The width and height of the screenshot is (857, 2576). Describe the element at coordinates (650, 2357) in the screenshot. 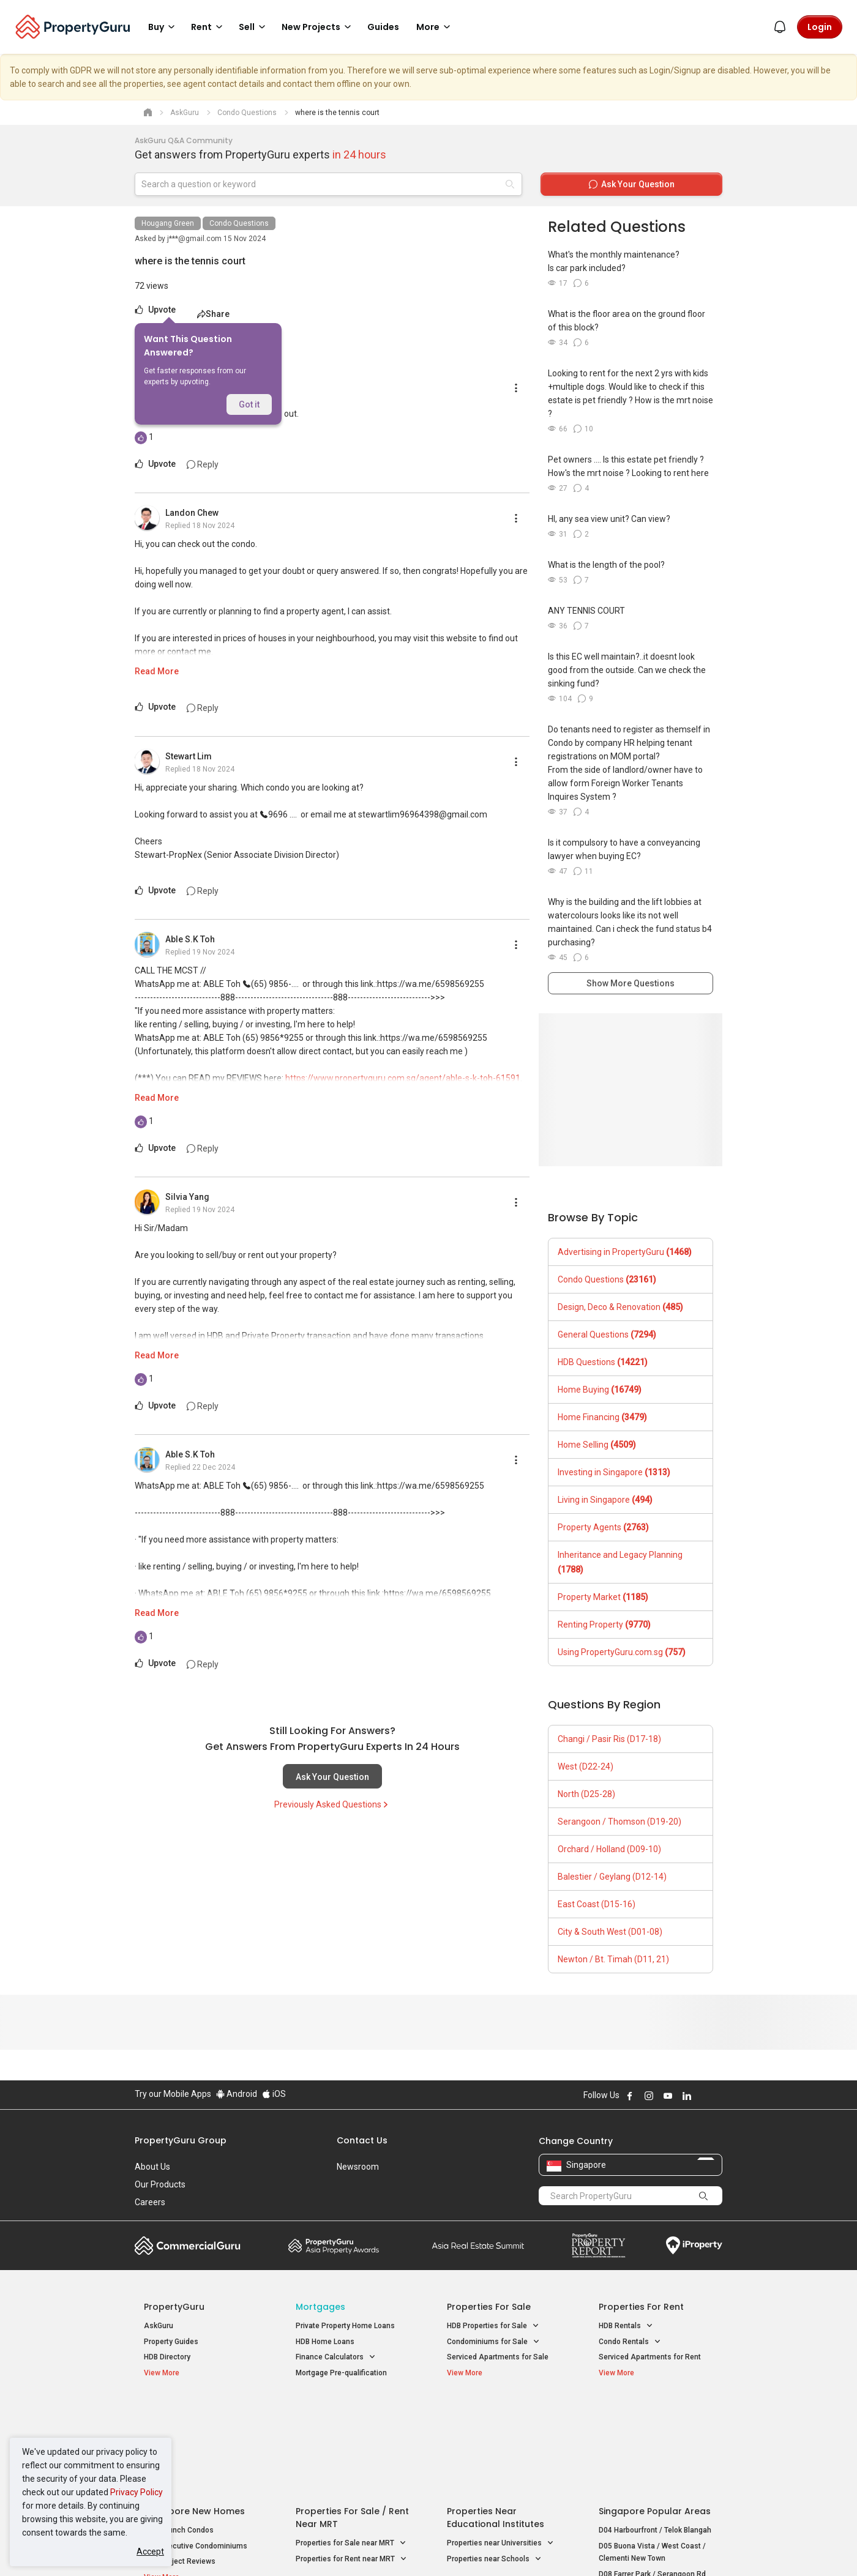

I see `Serviced Apartments for Rent` at that location.